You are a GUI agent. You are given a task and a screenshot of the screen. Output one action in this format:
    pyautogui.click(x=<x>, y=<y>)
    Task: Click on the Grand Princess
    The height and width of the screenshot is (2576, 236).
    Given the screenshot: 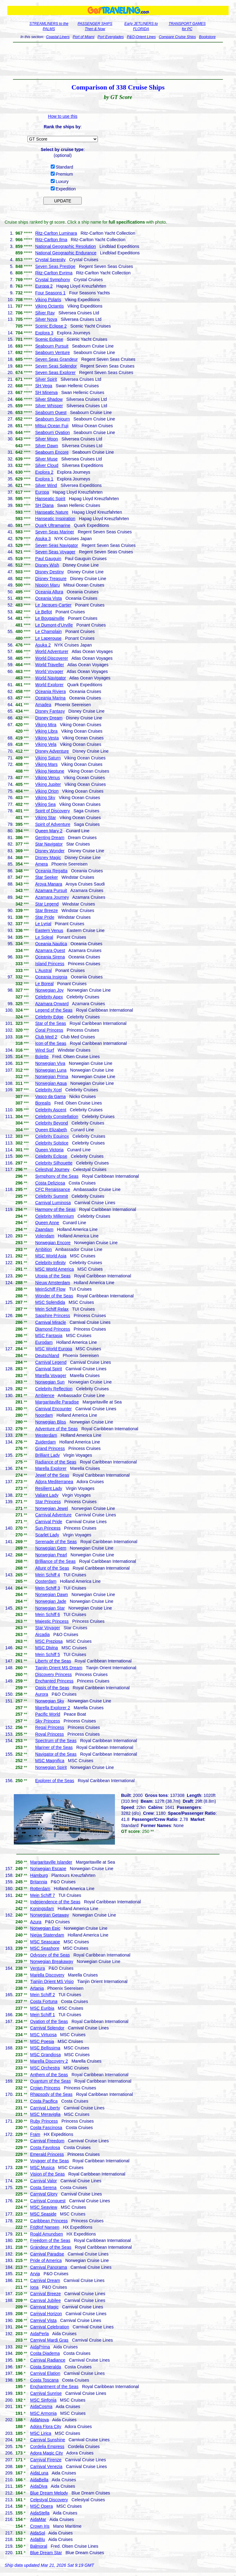 What is the action you would take?
    pyautogui.click(x=50, y=1448)
    